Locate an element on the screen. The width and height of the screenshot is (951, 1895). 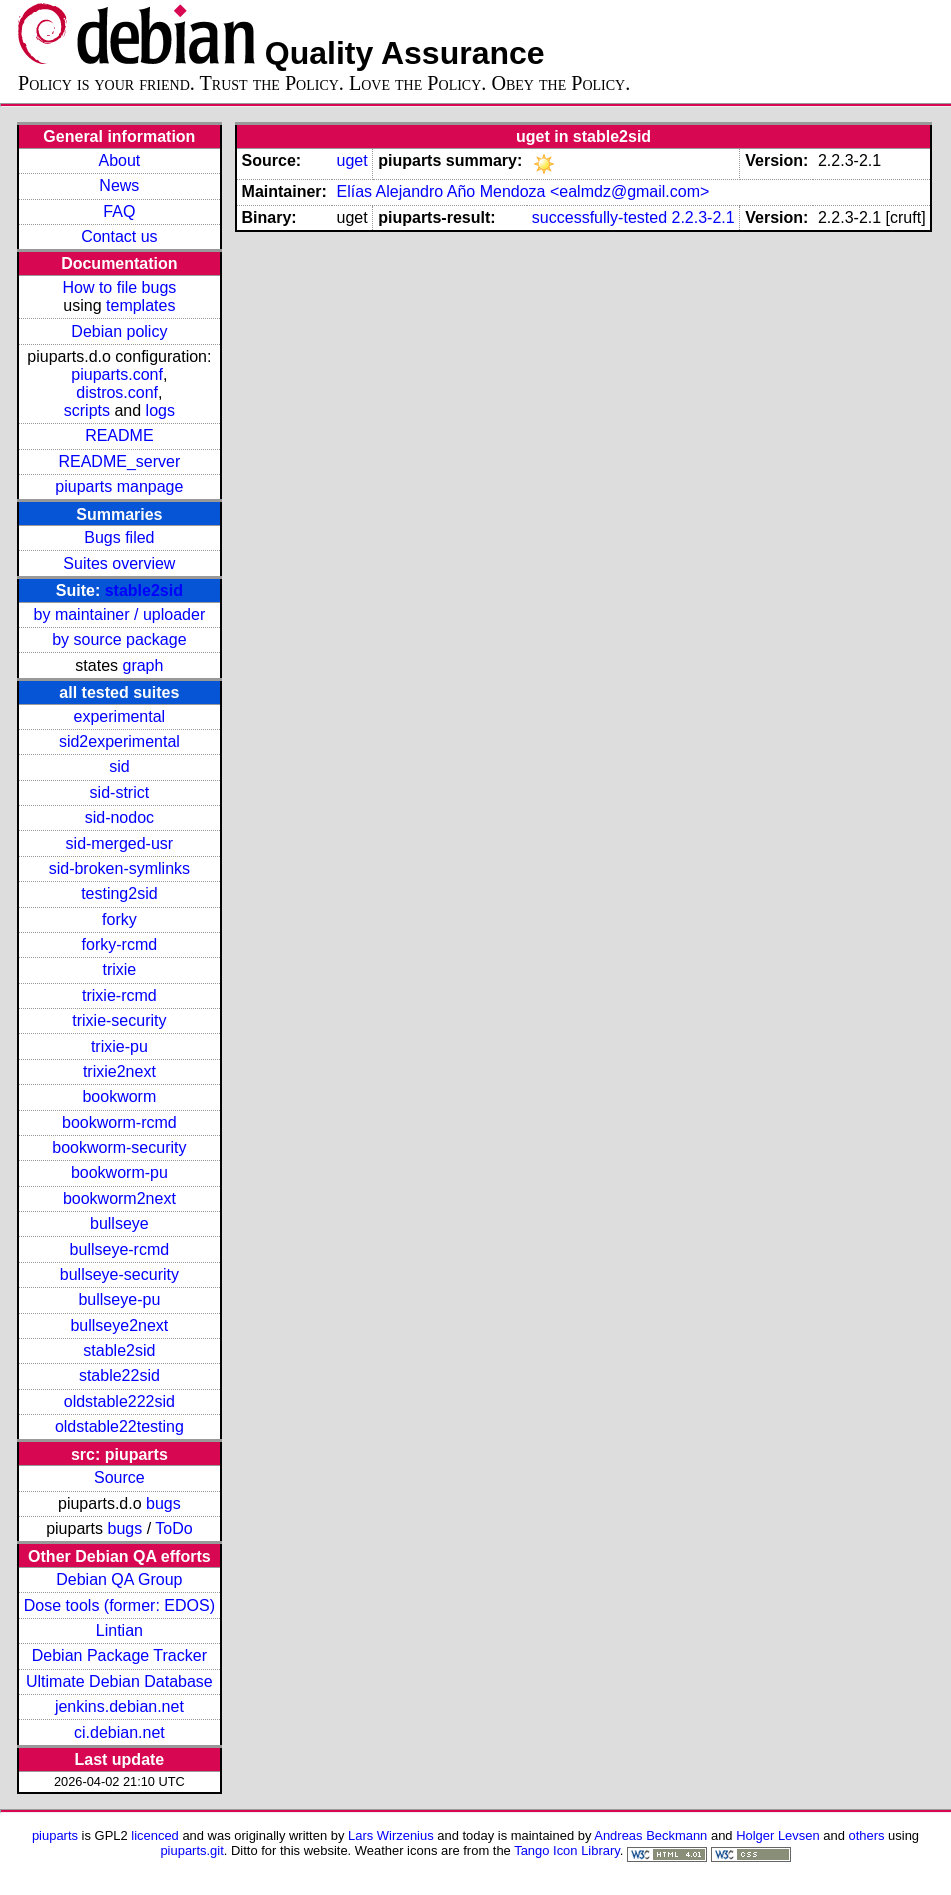
Holger Levsen is located at coordinates (778, 1835).